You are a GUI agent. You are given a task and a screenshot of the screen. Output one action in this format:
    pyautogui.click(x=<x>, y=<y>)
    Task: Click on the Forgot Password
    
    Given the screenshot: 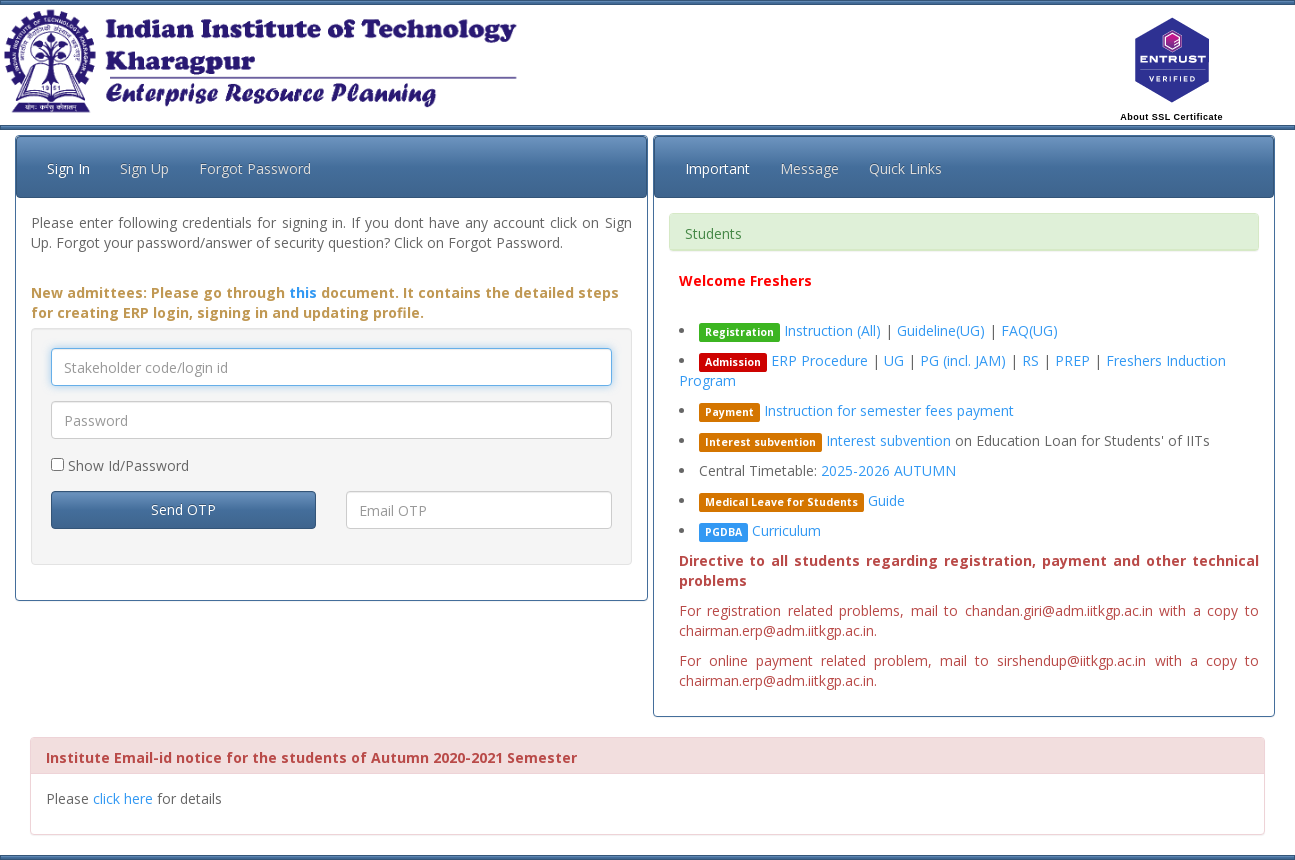 What is the action you would take?
    pyautogui.click(x=255, y=168)
    